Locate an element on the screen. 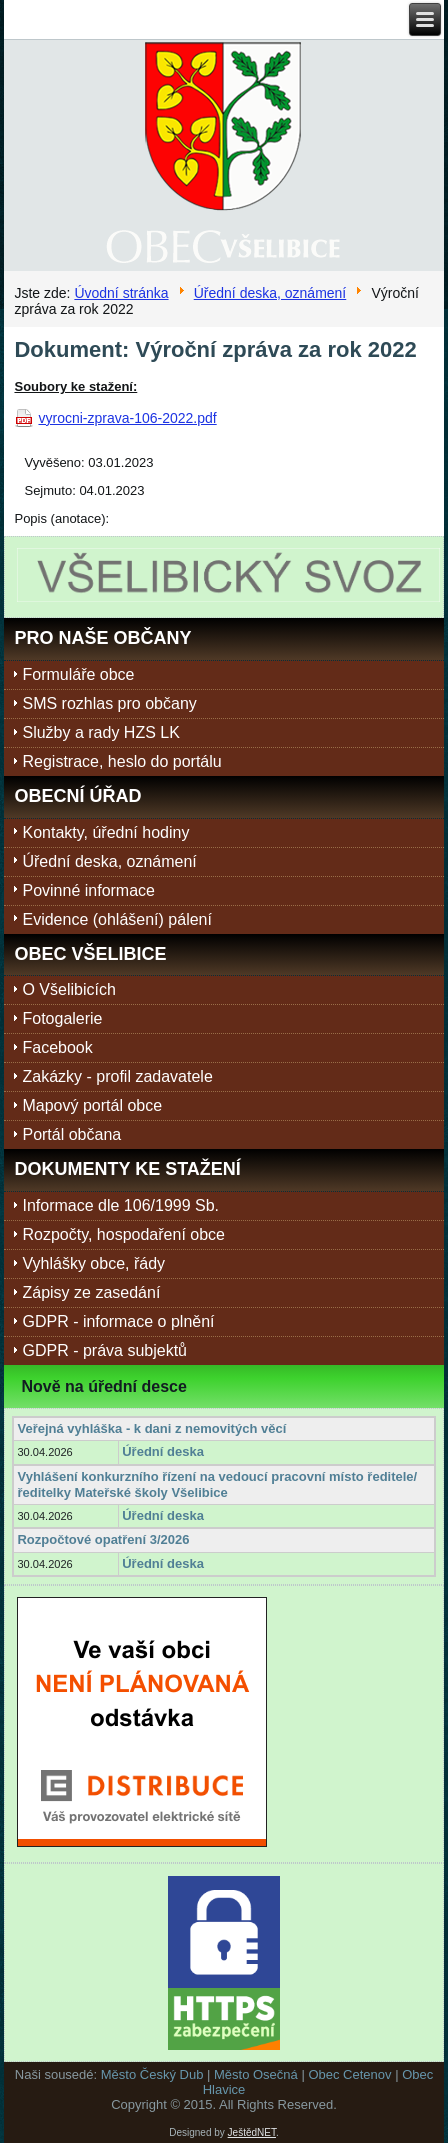 The height and width of the screenshot is (2143, 448). SMS rozhlas pro občany is located at coordinates (109, 703).